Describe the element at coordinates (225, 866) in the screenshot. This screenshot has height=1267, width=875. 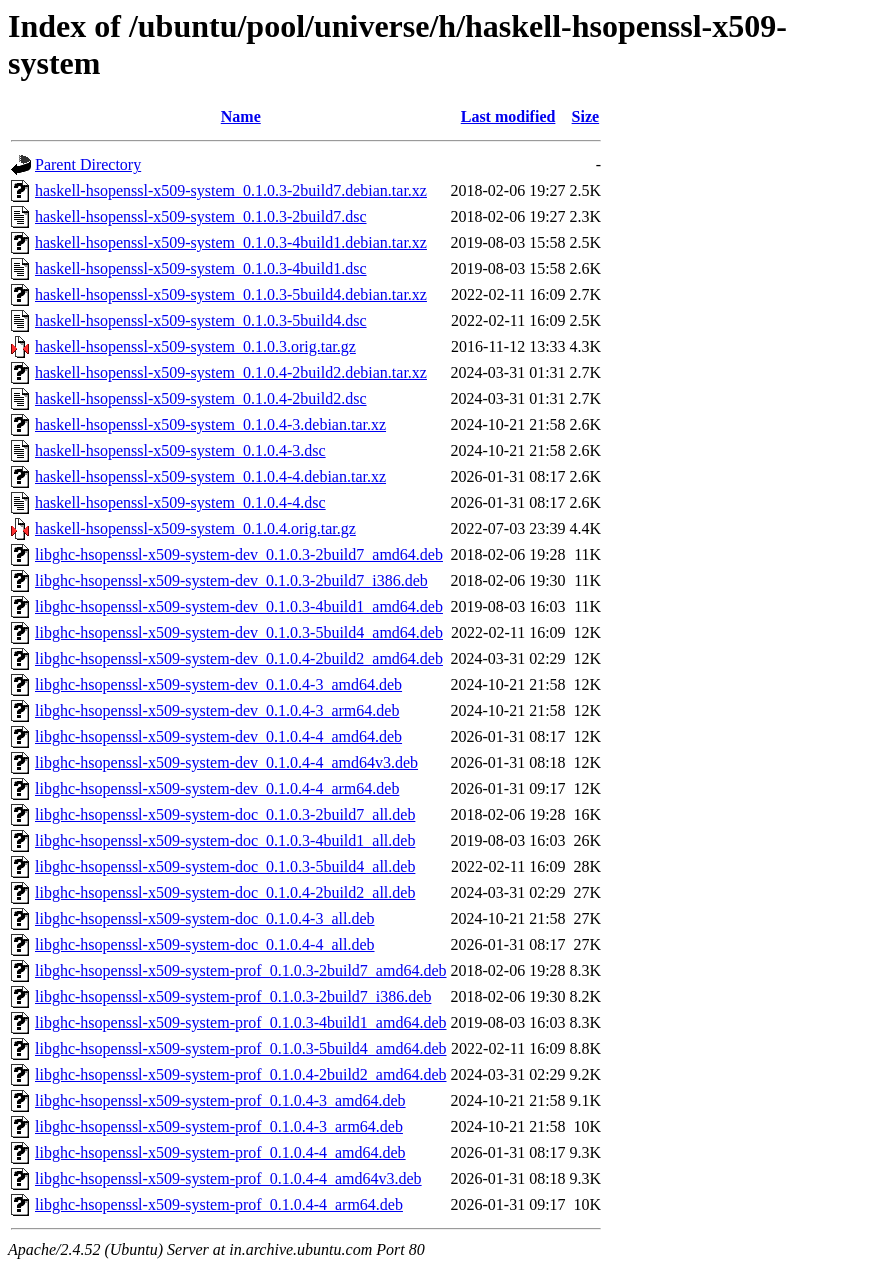
I see `libghc-hsopenssl-x509-system-doc_0.1.0.3-5build4_all.deb` at that location.